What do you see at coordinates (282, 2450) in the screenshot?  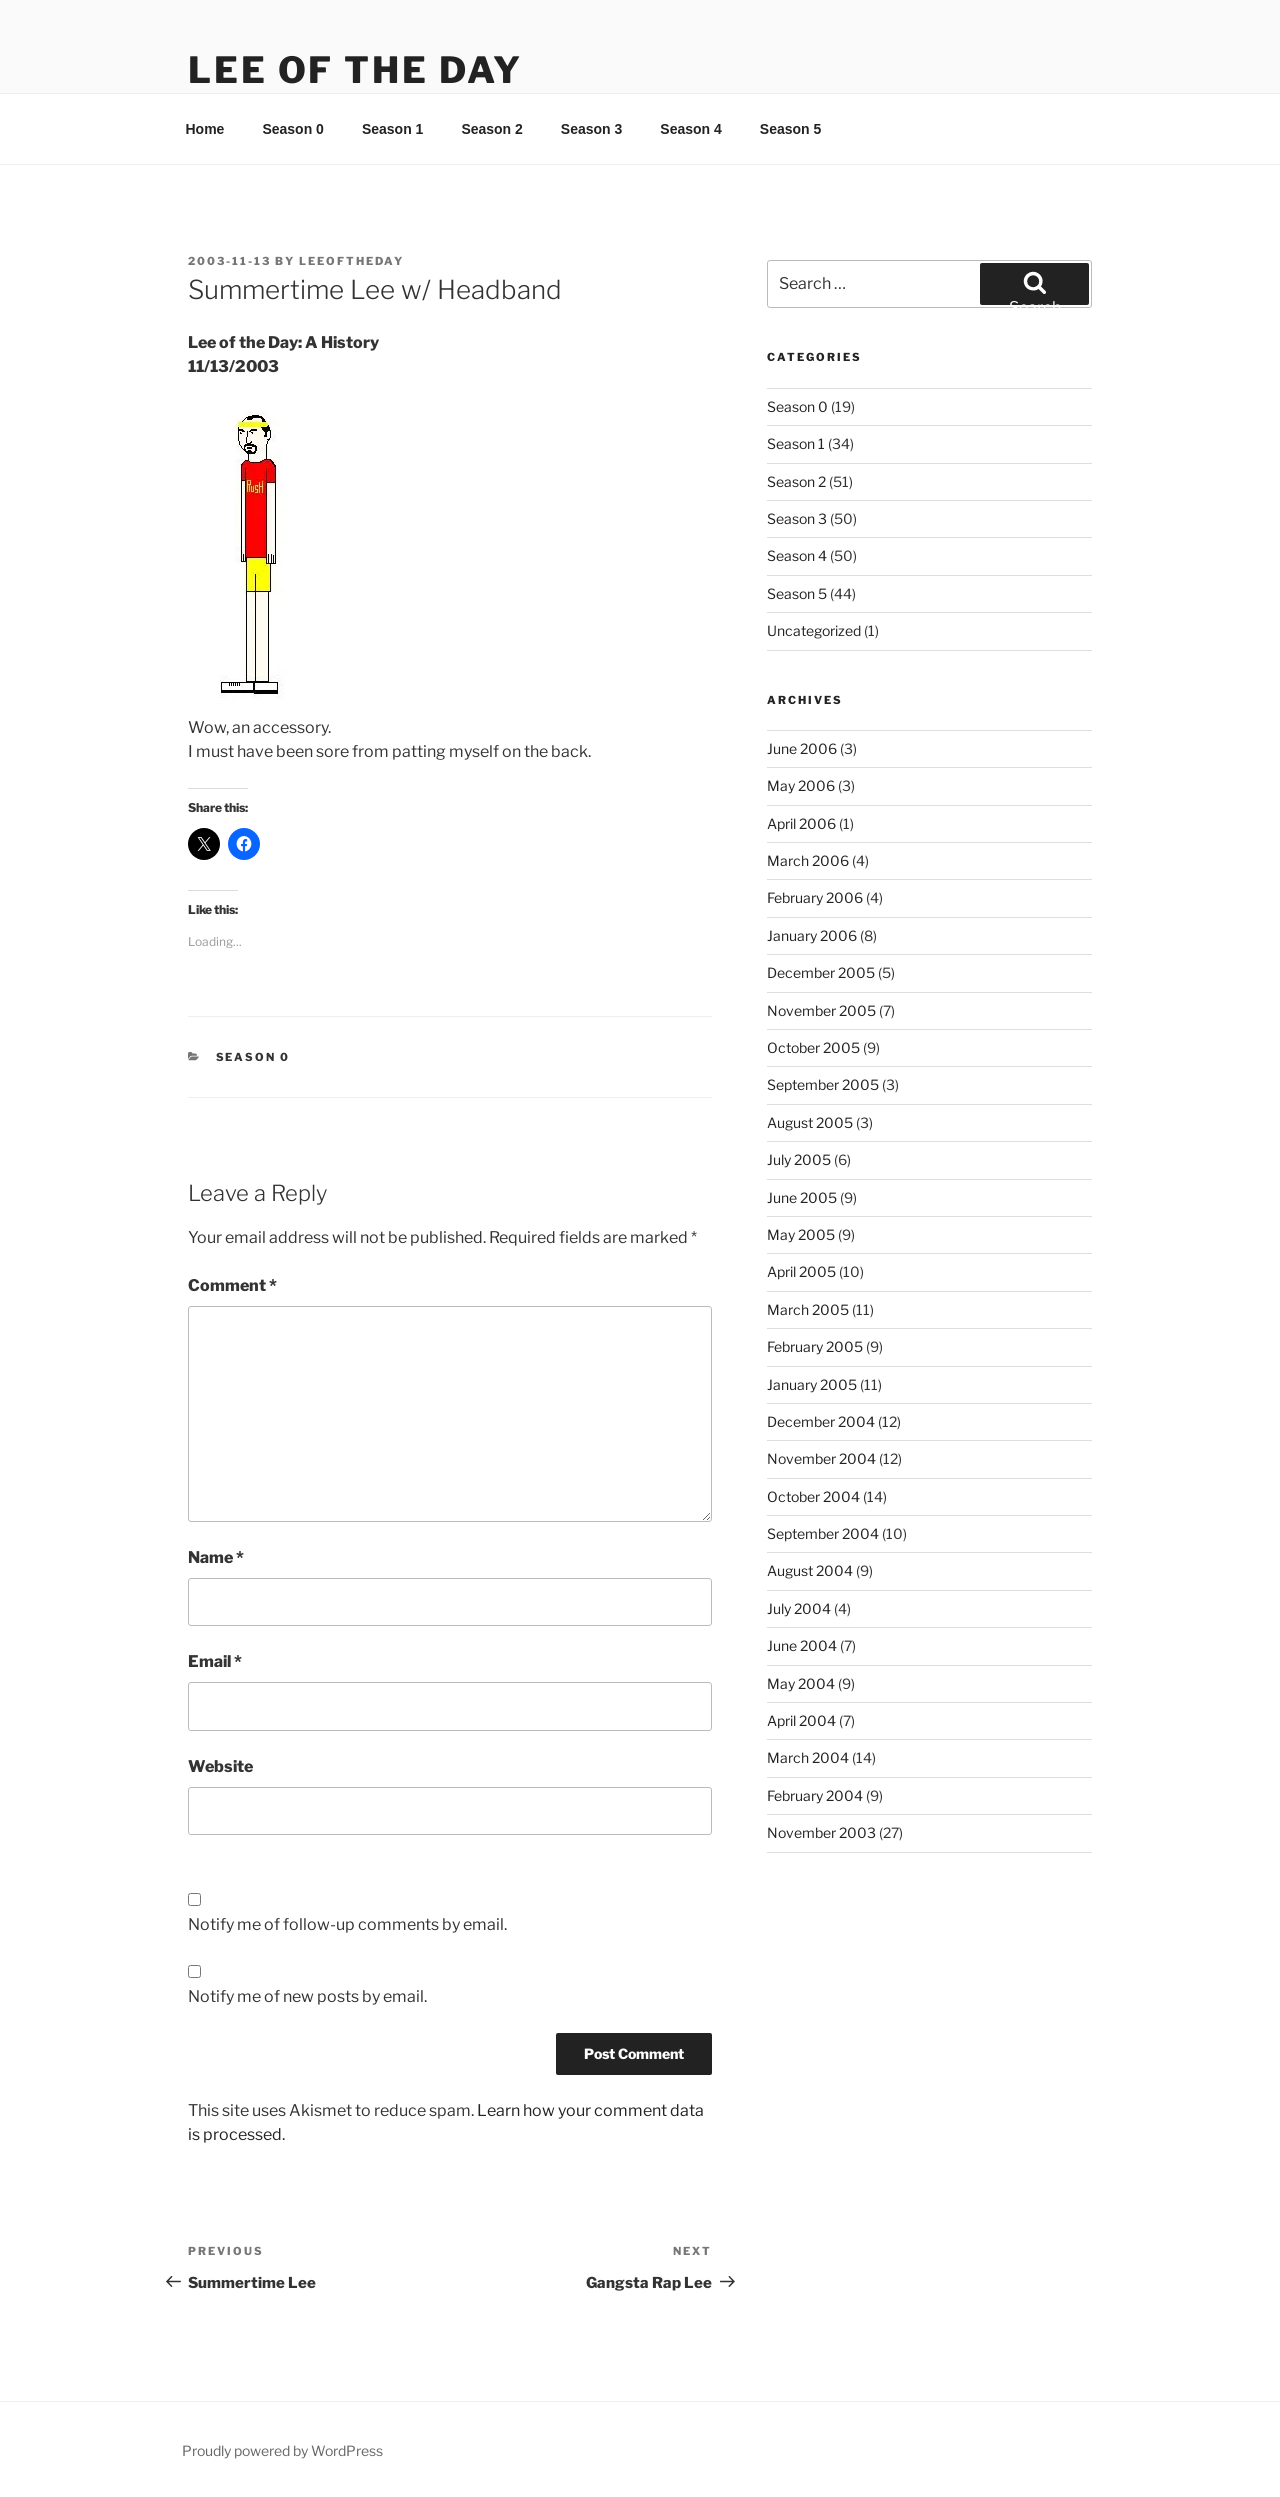 I see `Proudly powered by WordPress` at bounding box center [282, 2450].